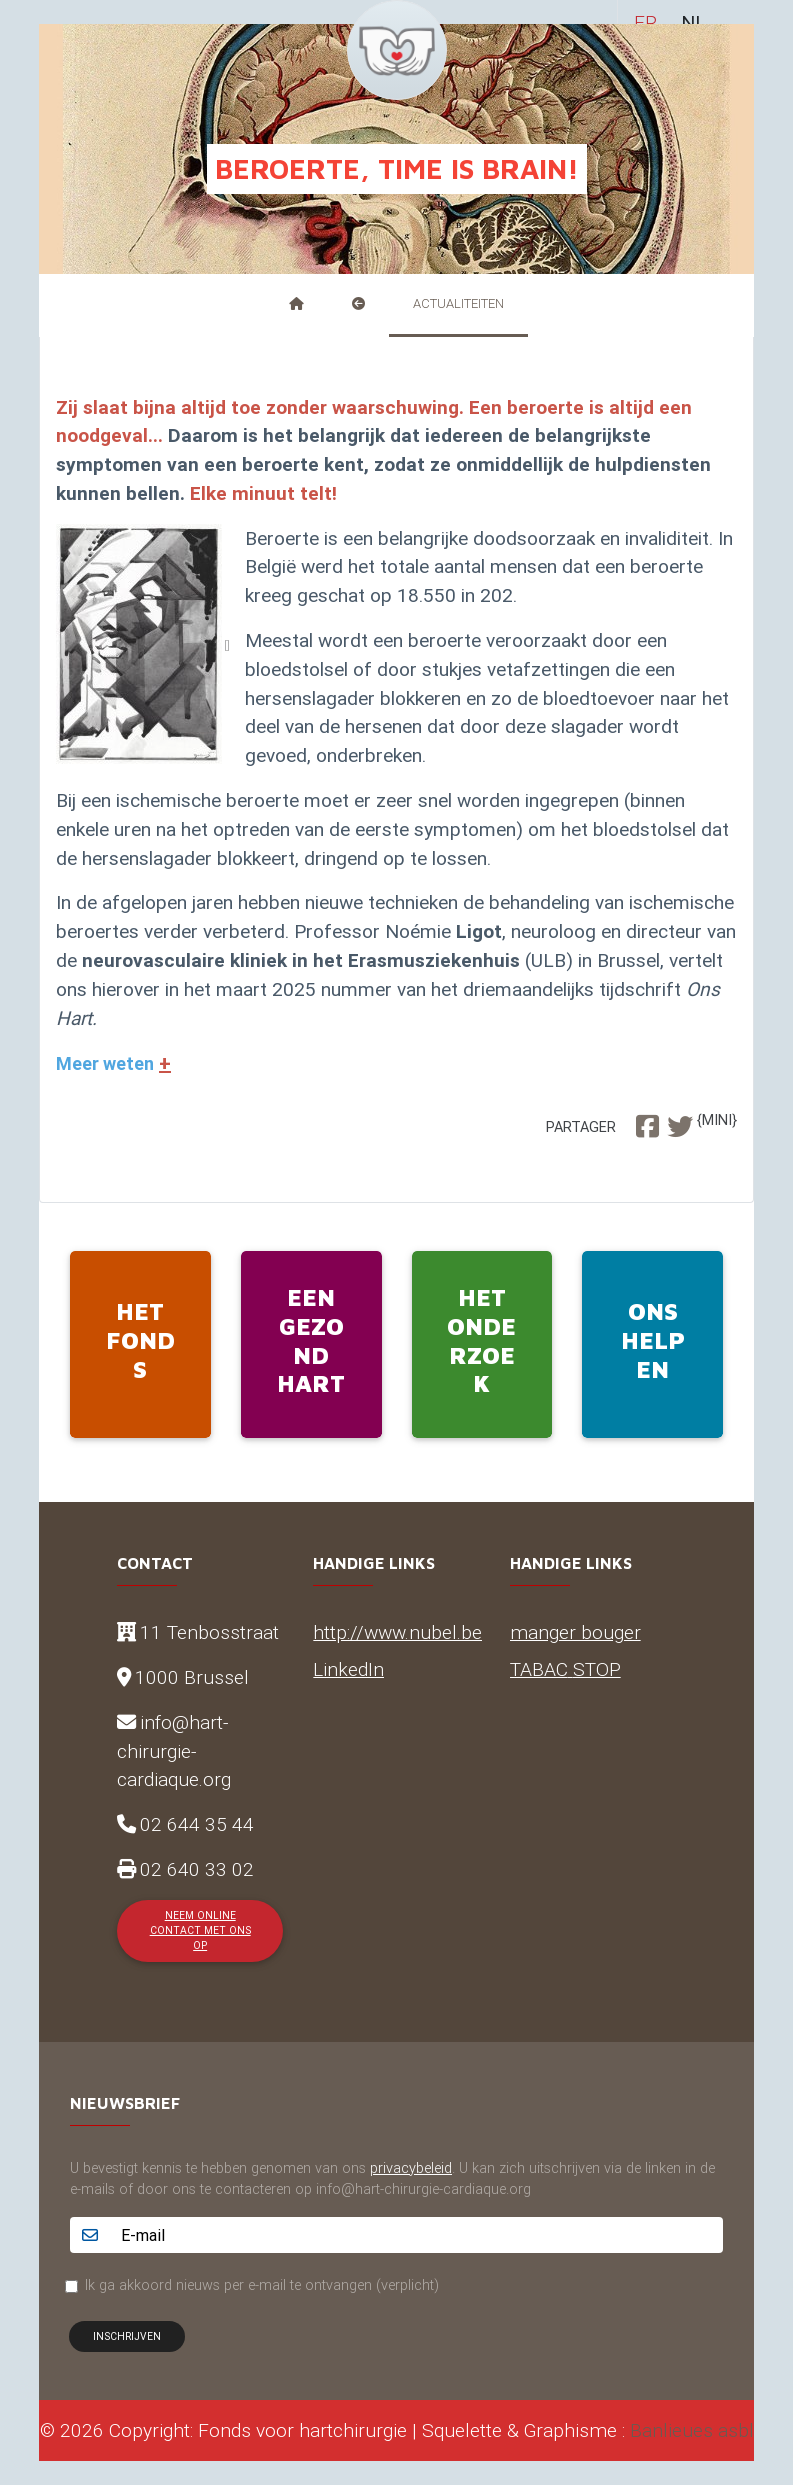  Describe the element at coordinates (397, 1632) in the screenshot. I see `http://www.nubel.be` at that location.